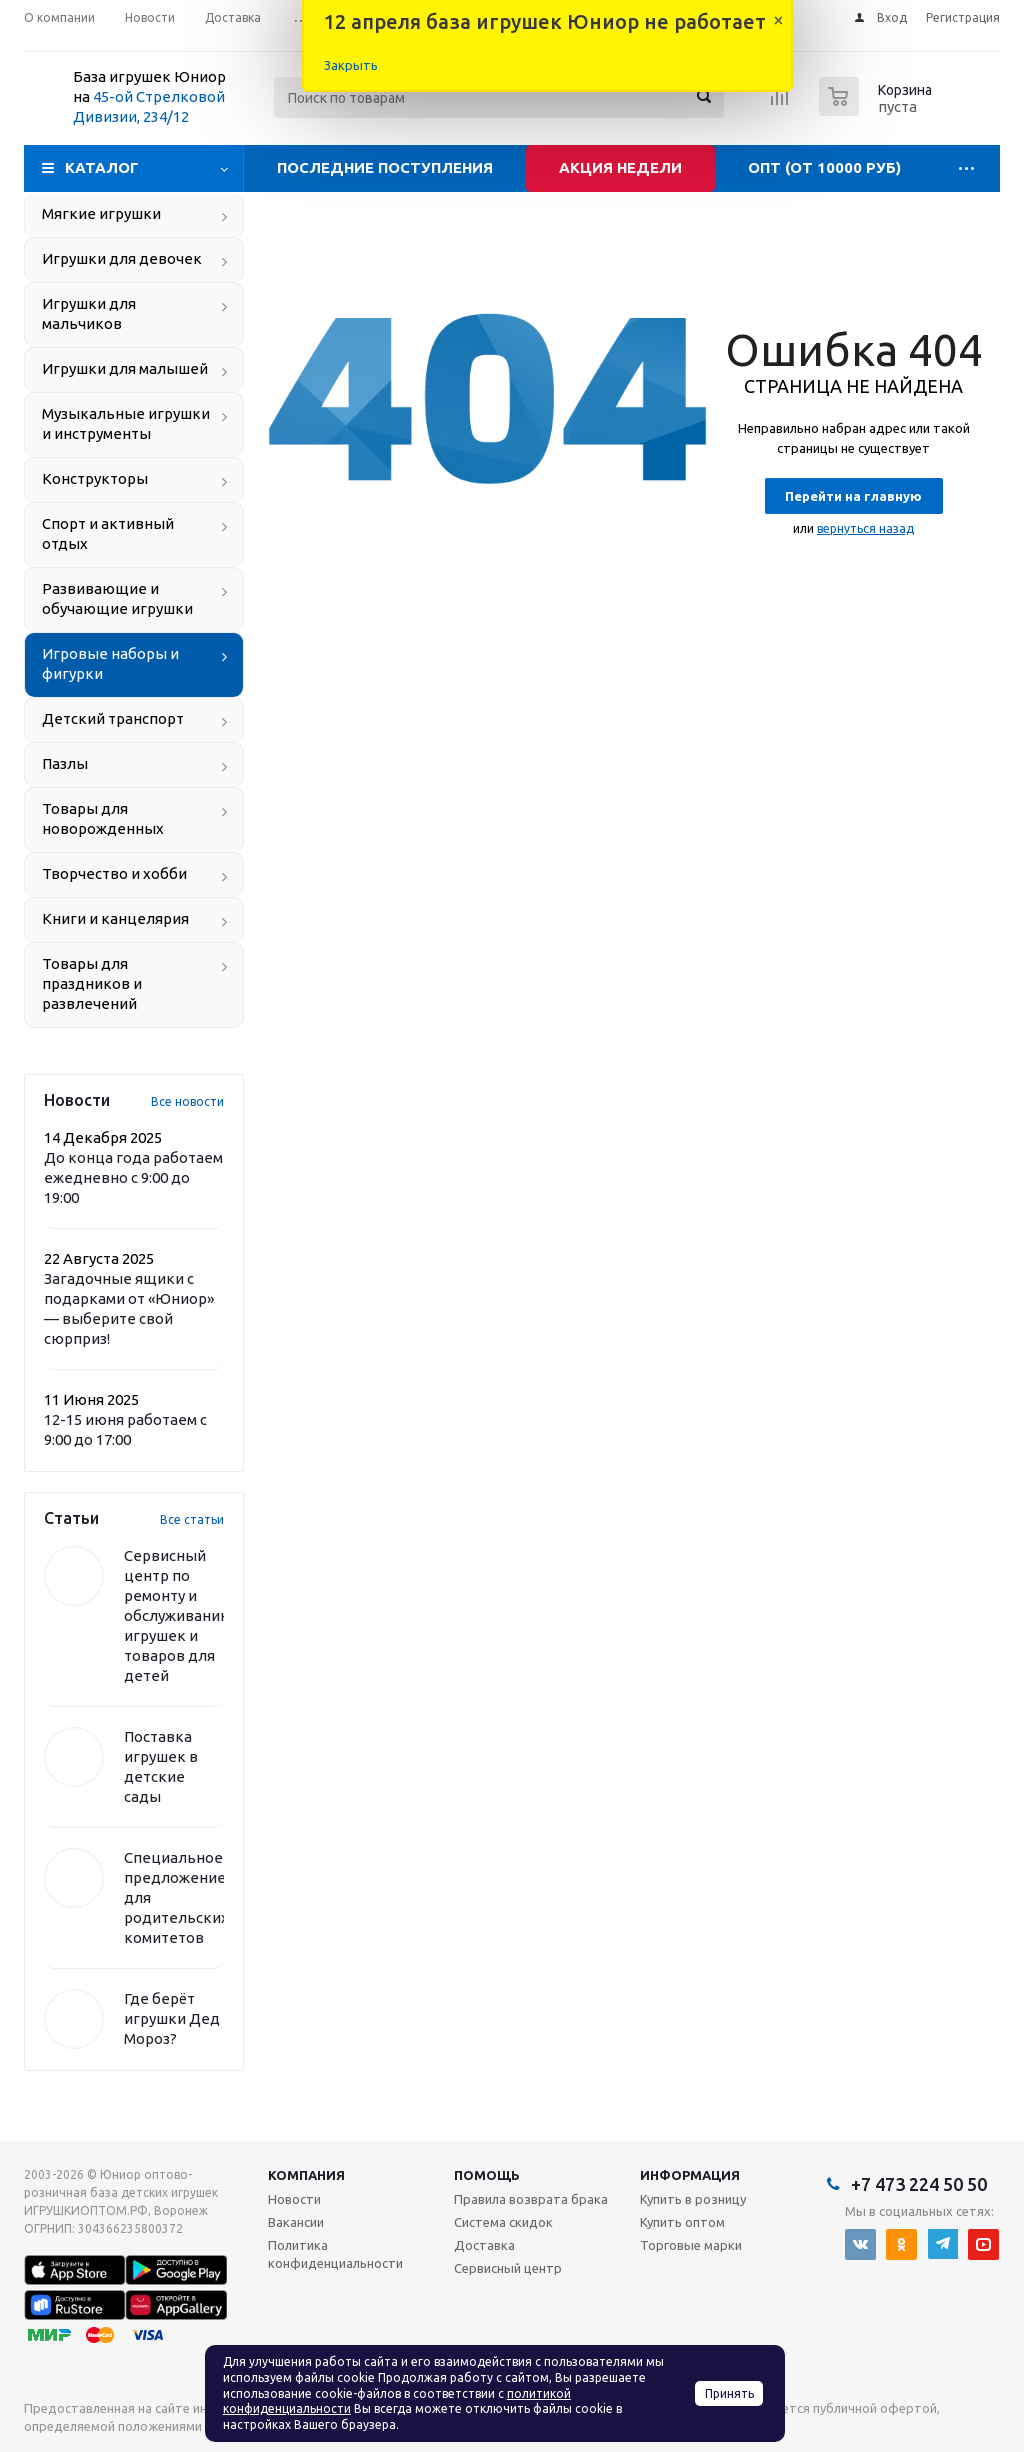 The image size is (1024, 2452). I want to click on Игровые наборы и фигурки, so click(110, 663).